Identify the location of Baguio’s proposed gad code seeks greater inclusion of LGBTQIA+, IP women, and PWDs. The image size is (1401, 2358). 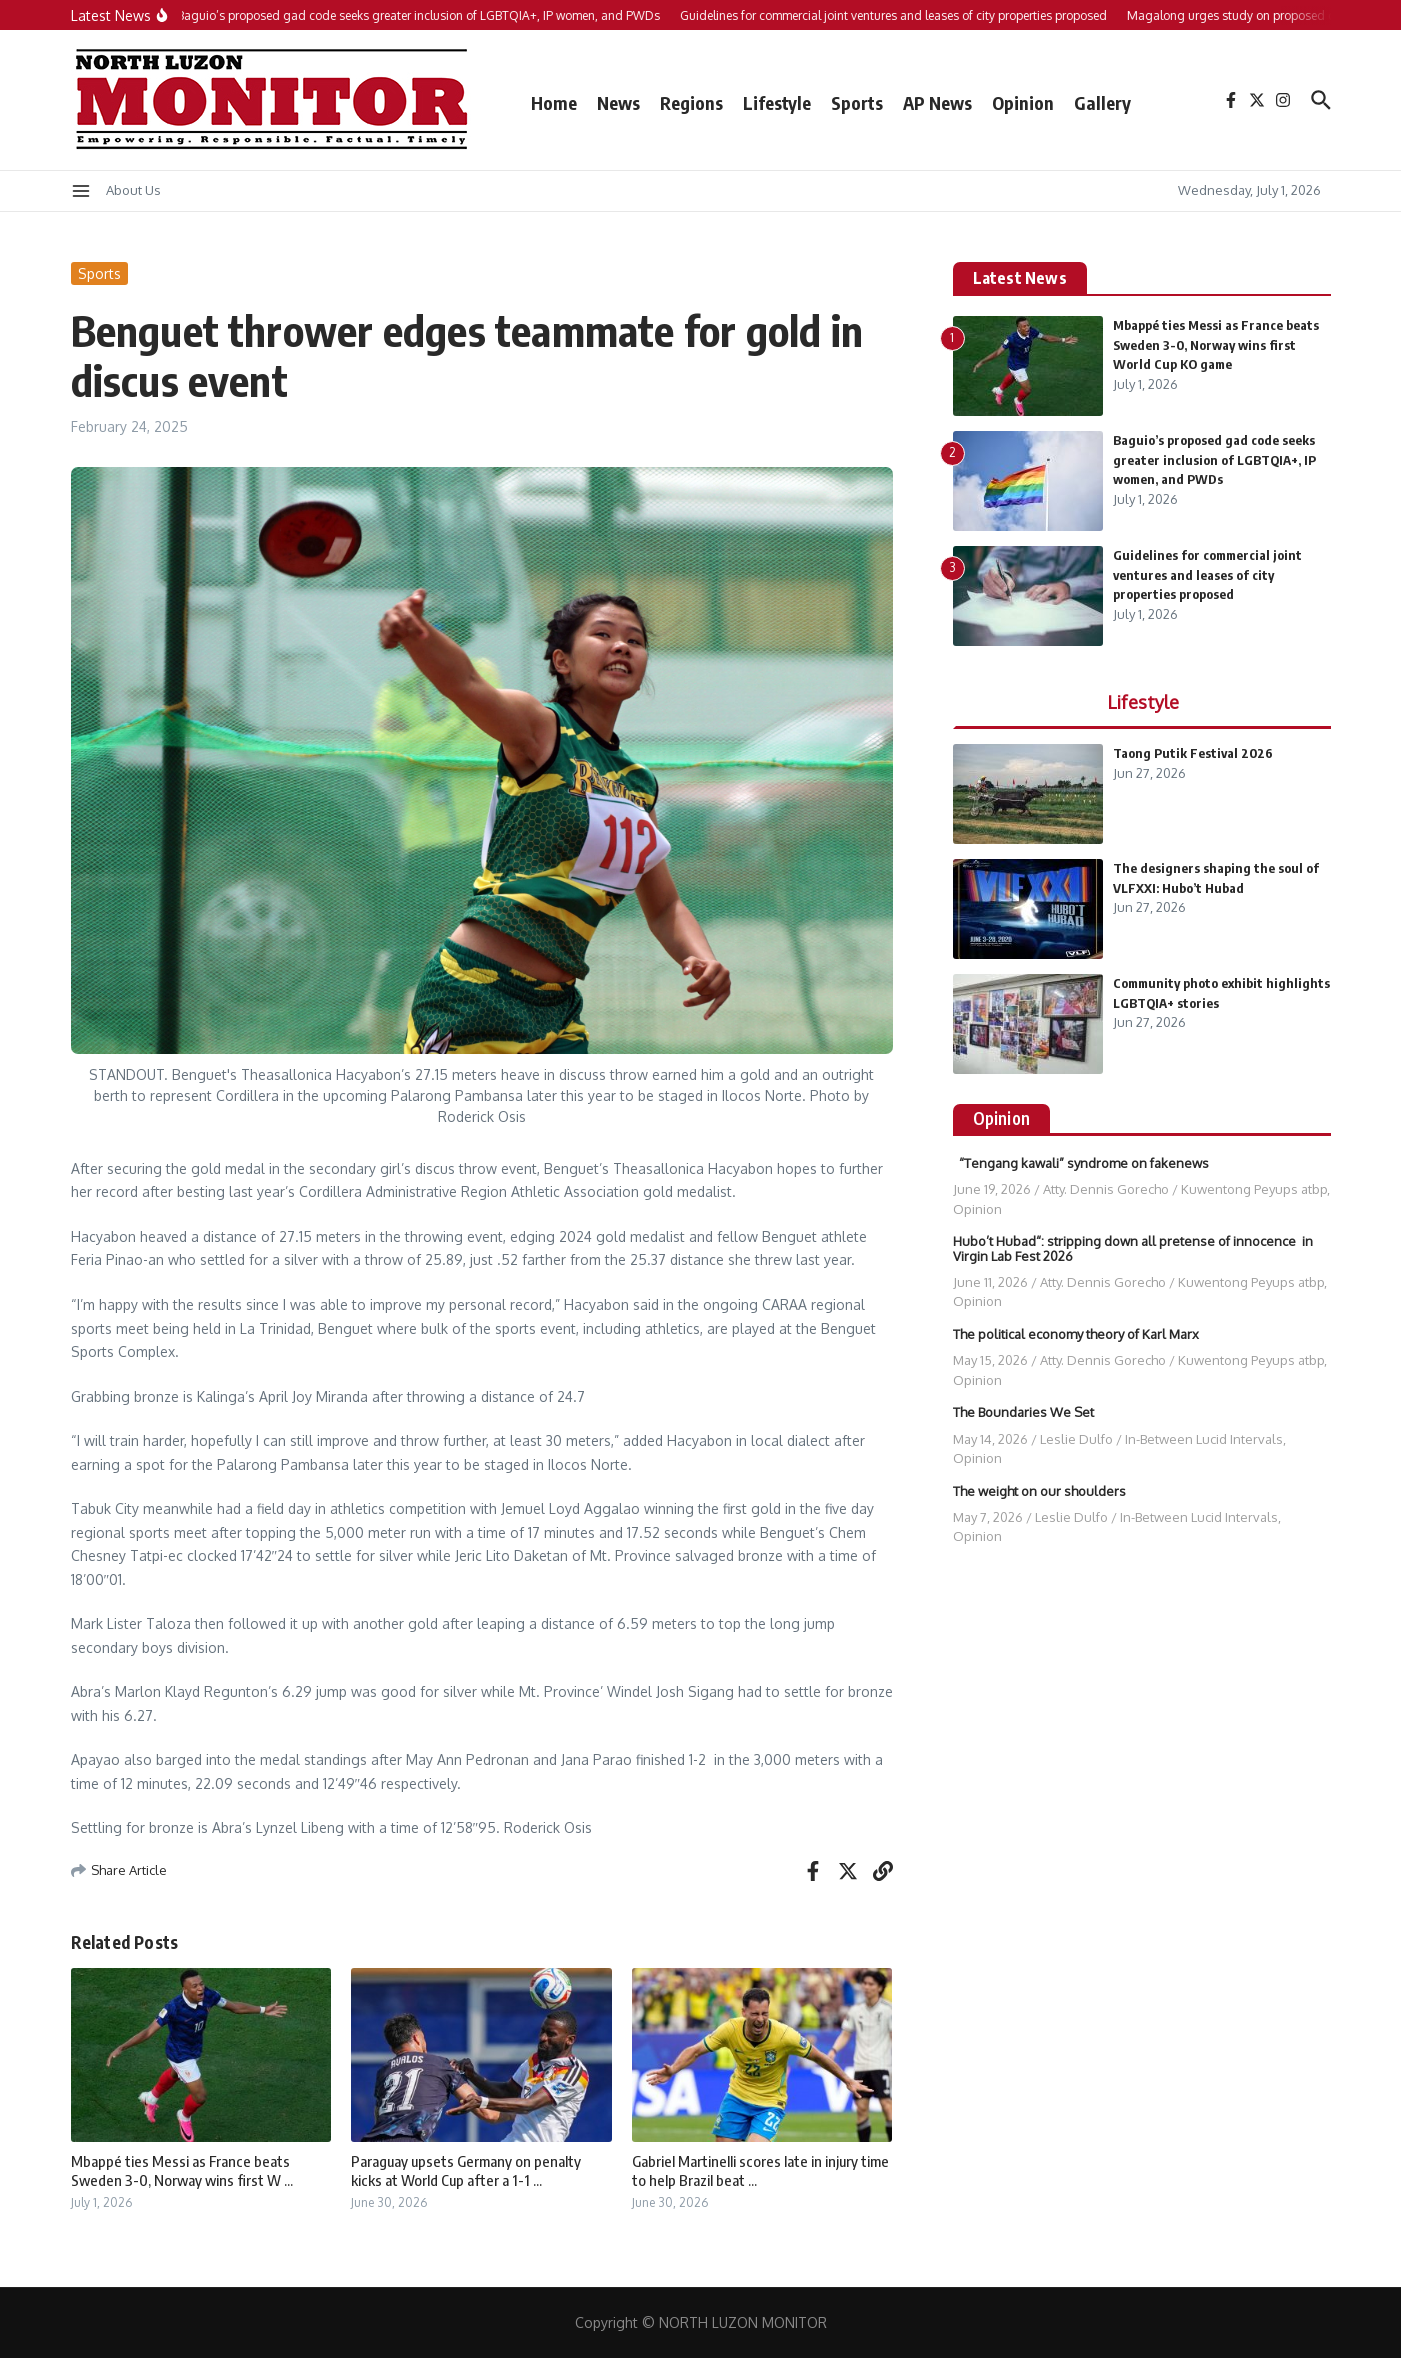
(1214, 459).